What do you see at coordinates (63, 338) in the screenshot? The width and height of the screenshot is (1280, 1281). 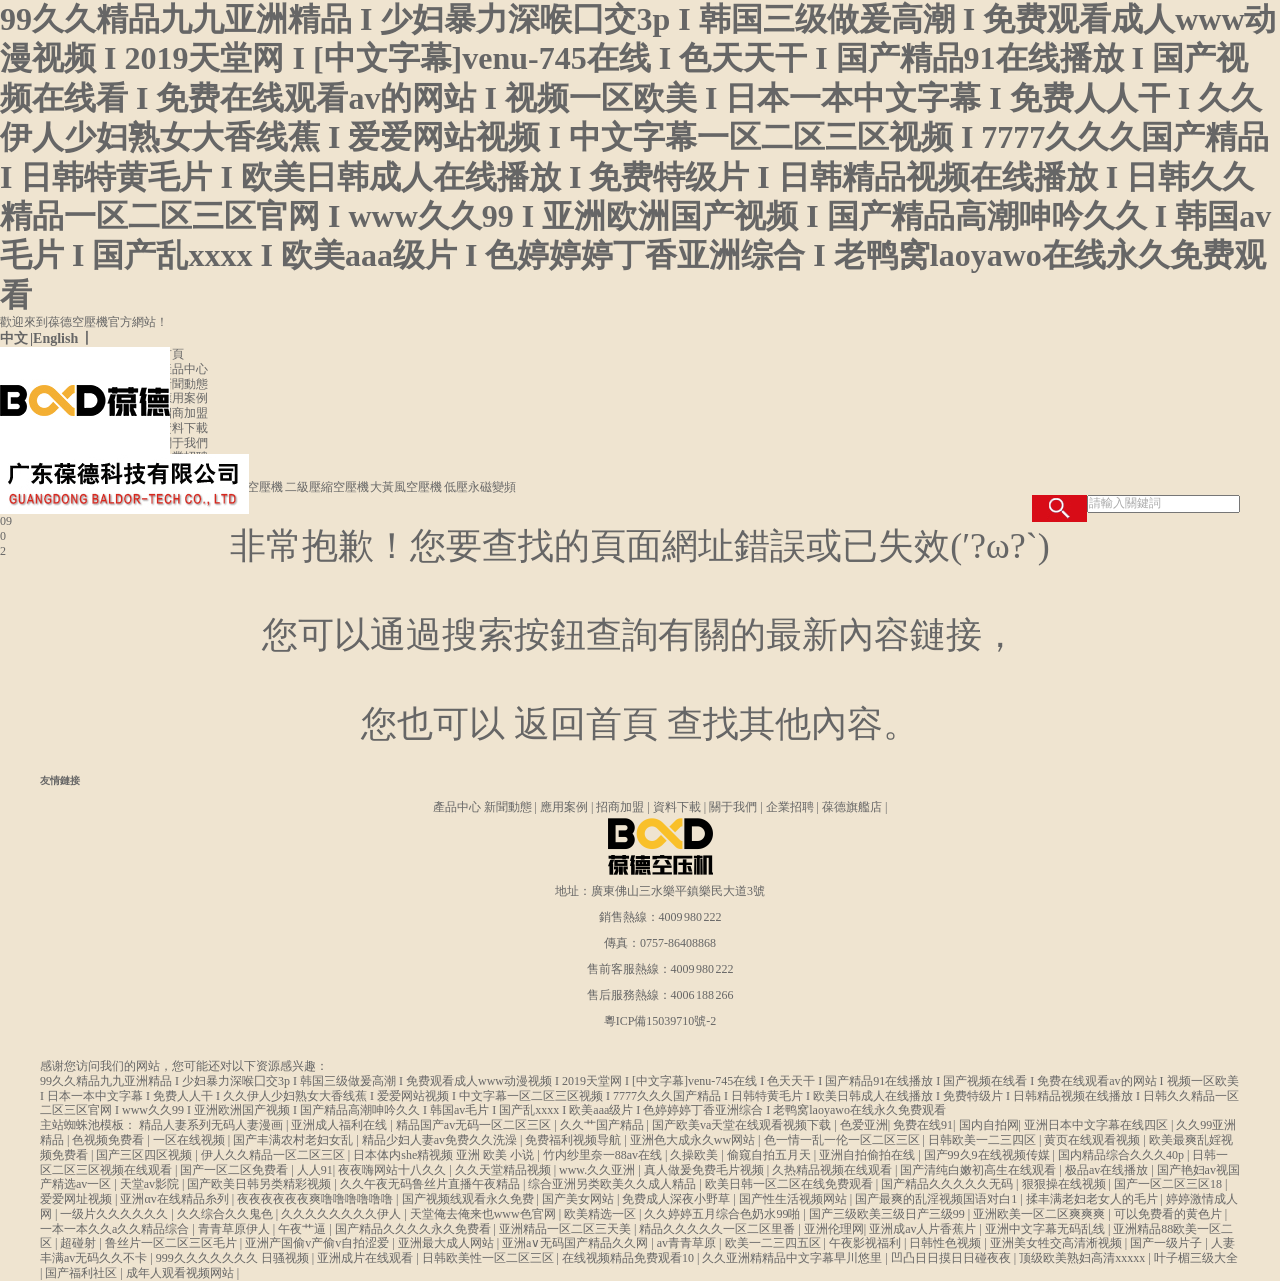 I see `English 丨` at bounding box center [63, 338].